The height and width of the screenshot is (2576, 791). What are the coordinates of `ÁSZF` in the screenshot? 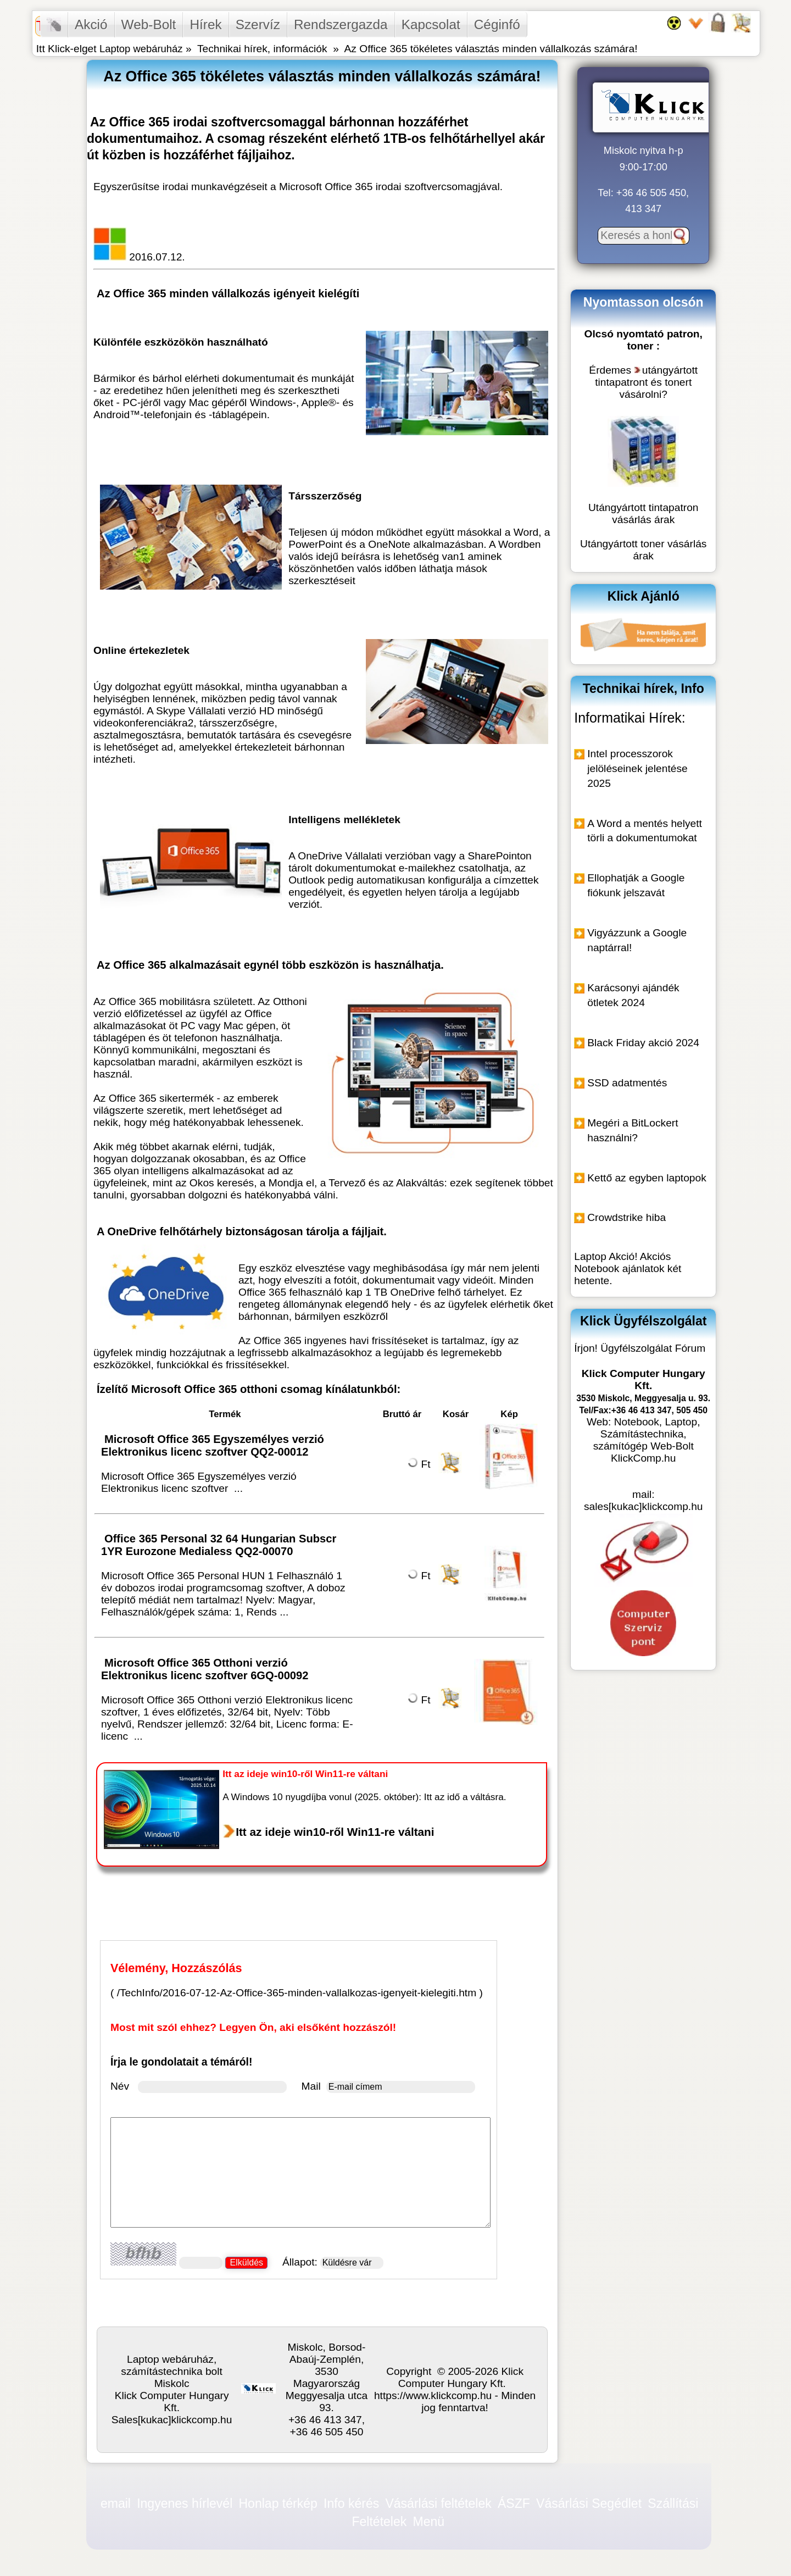 It's located at (514, 2503).